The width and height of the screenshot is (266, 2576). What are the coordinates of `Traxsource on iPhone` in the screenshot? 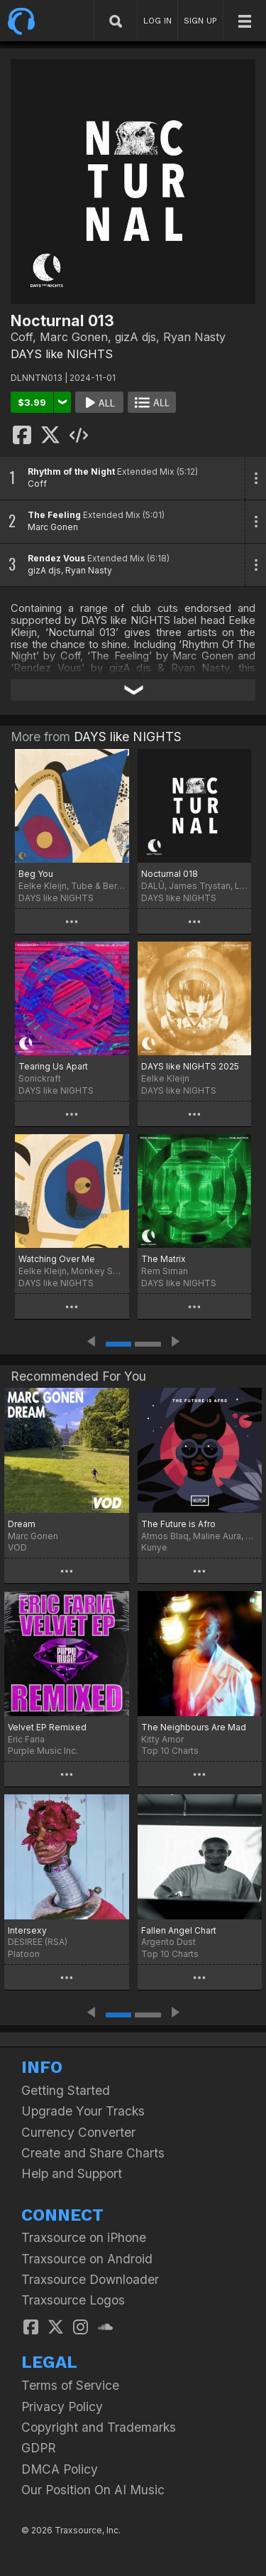 It's located at (83, 2237).